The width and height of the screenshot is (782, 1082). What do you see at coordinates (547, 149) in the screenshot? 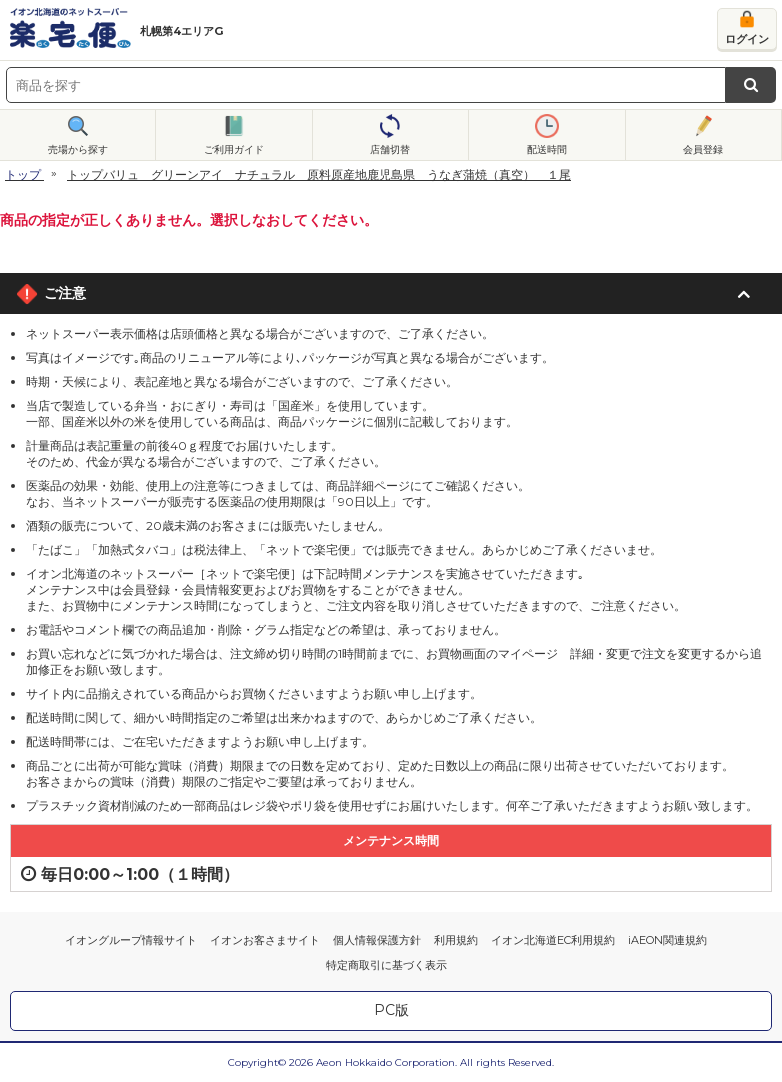
I see `配送時間` at bounding box center [547, 149].